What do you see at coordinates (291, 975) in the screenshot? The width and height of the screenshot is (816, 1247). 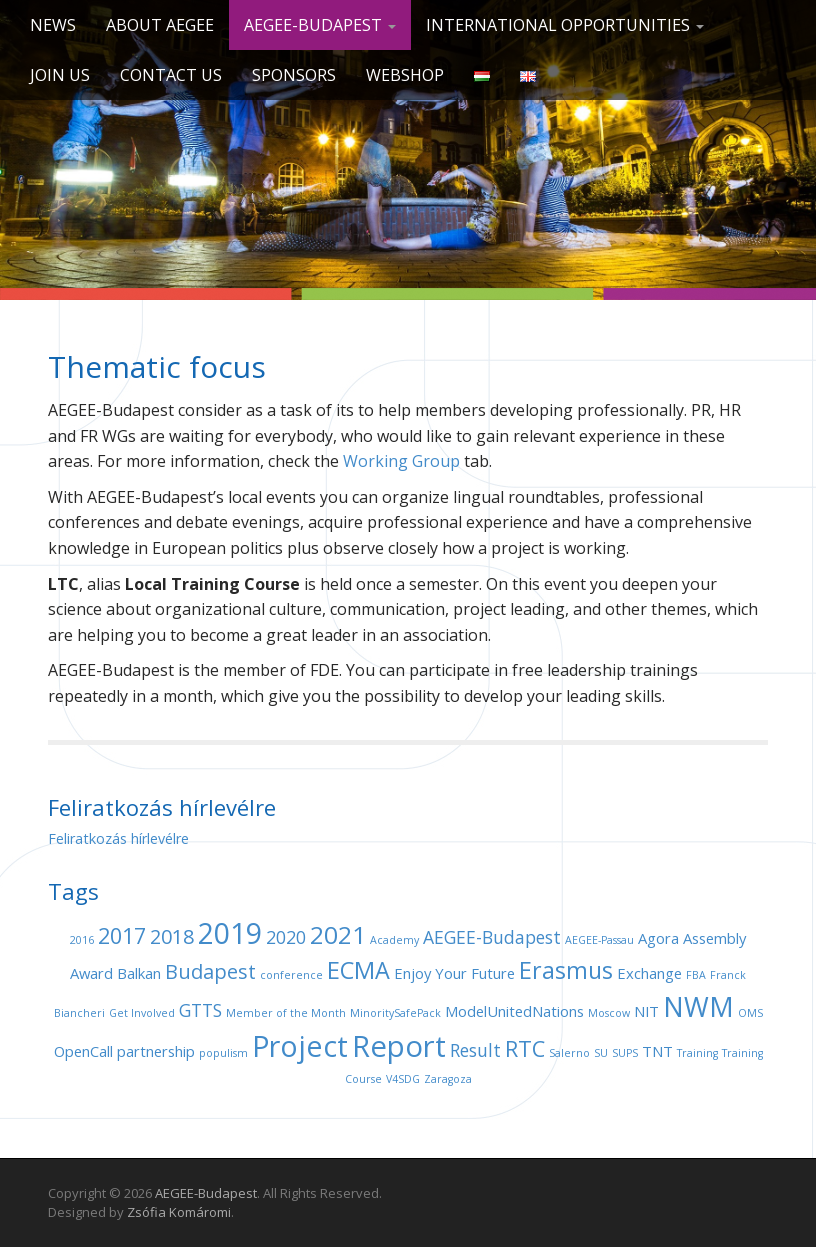 I see `conference [conference (1 item)]` at bounding box center [291, 975].